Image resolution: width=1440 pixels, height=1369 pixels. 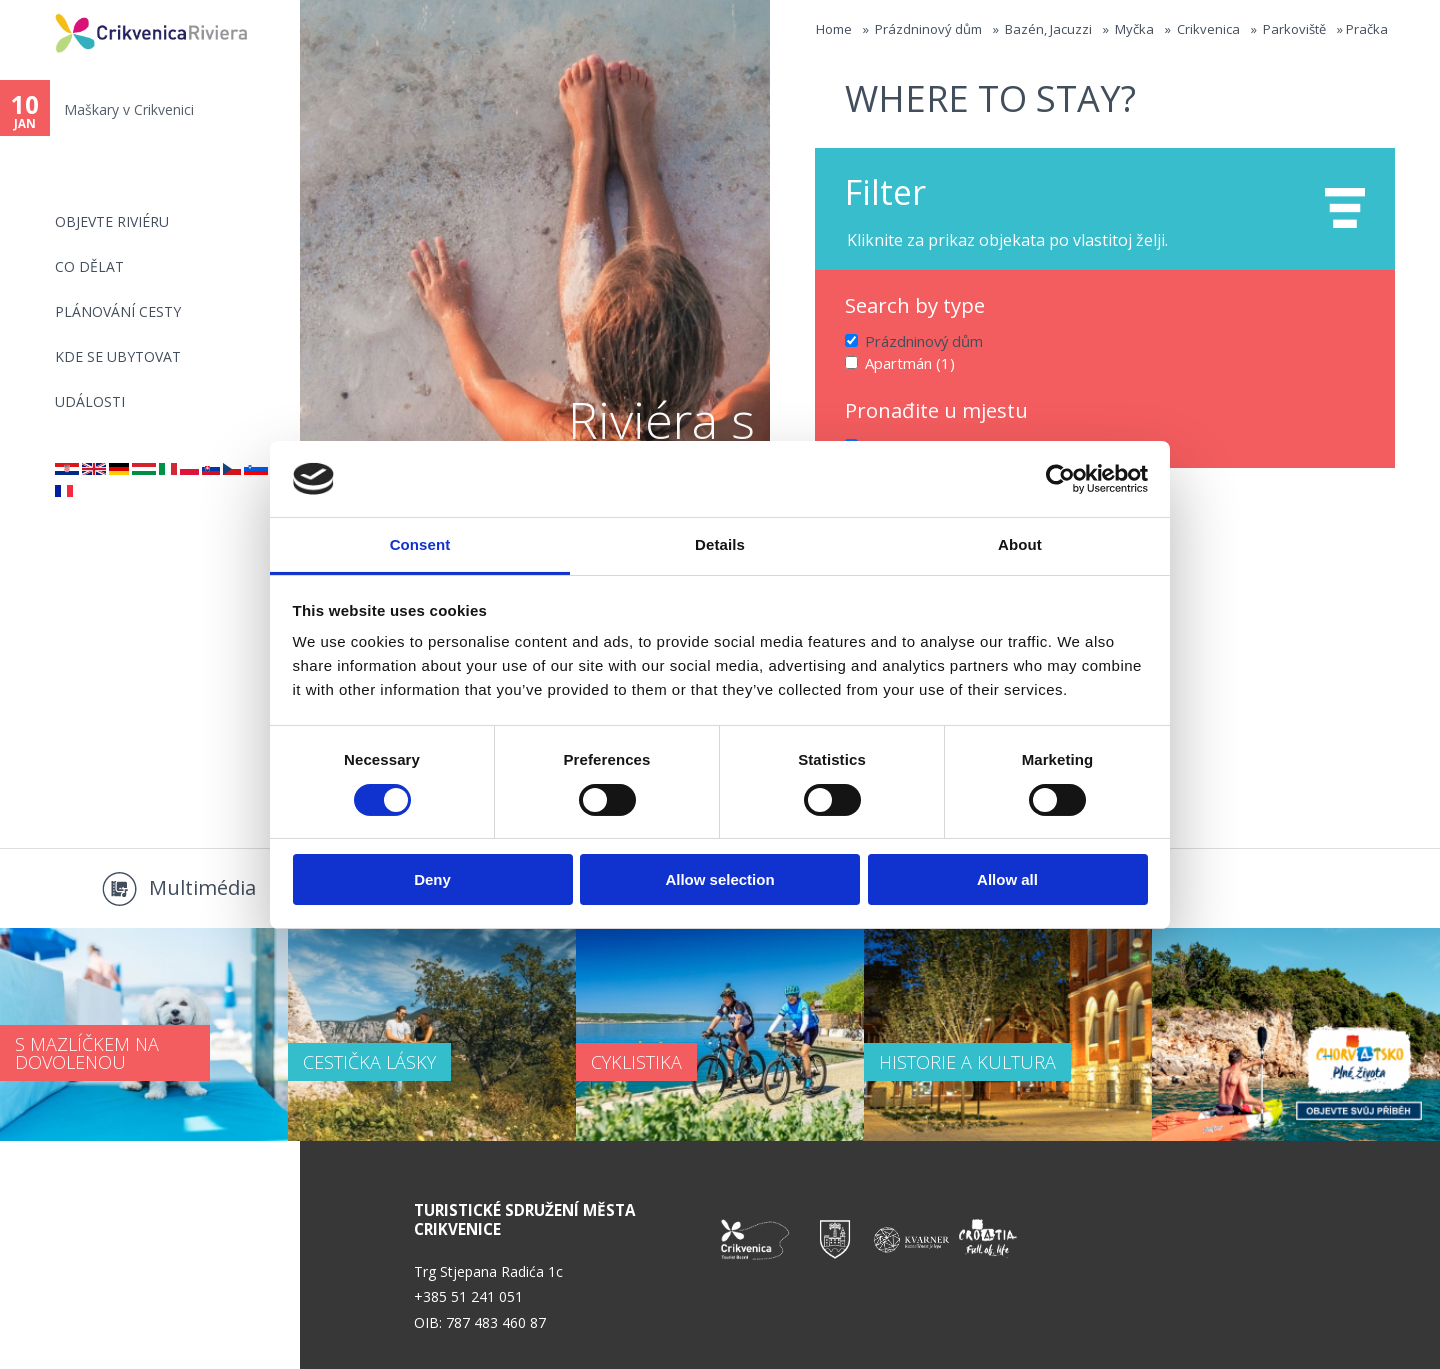 I want to click on Multimédia, so click(x=202, y=887).